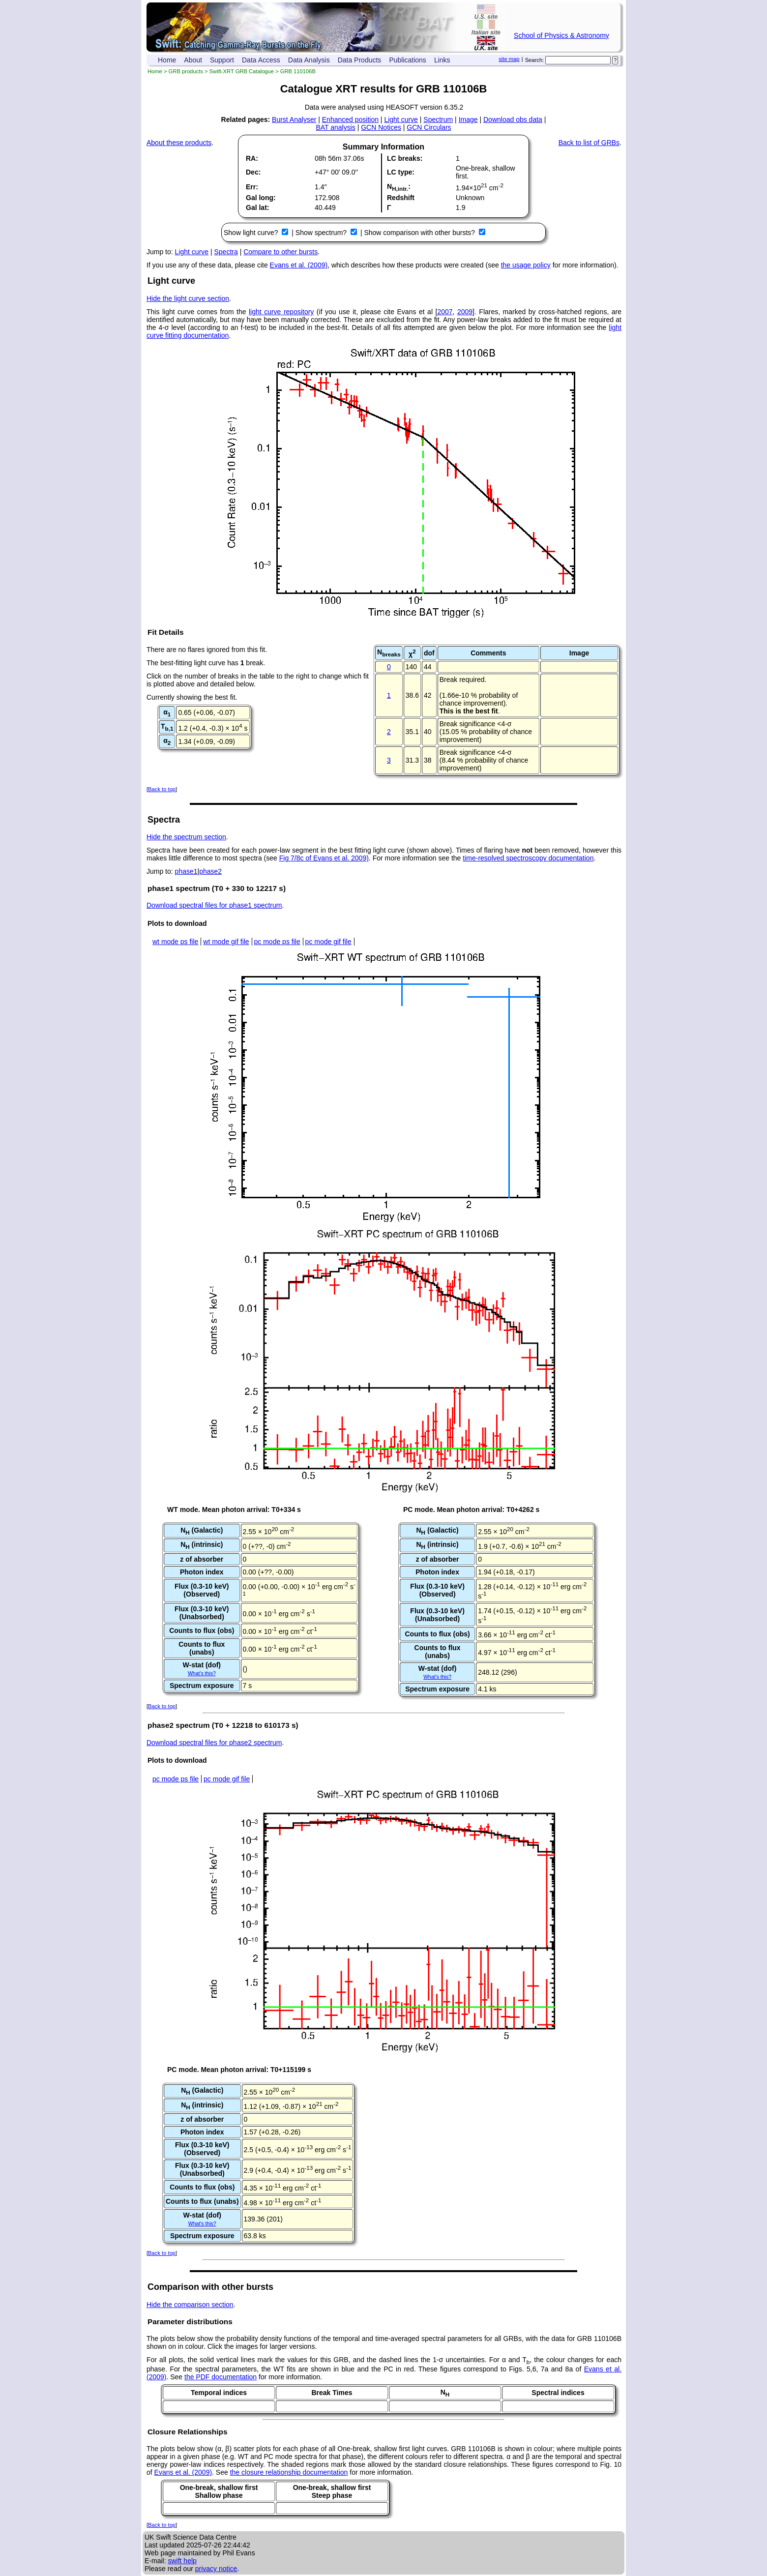  What do you see at coordinates (186, 871) in the screenshot?
I see `phase1` at bounding box center [186, 871].